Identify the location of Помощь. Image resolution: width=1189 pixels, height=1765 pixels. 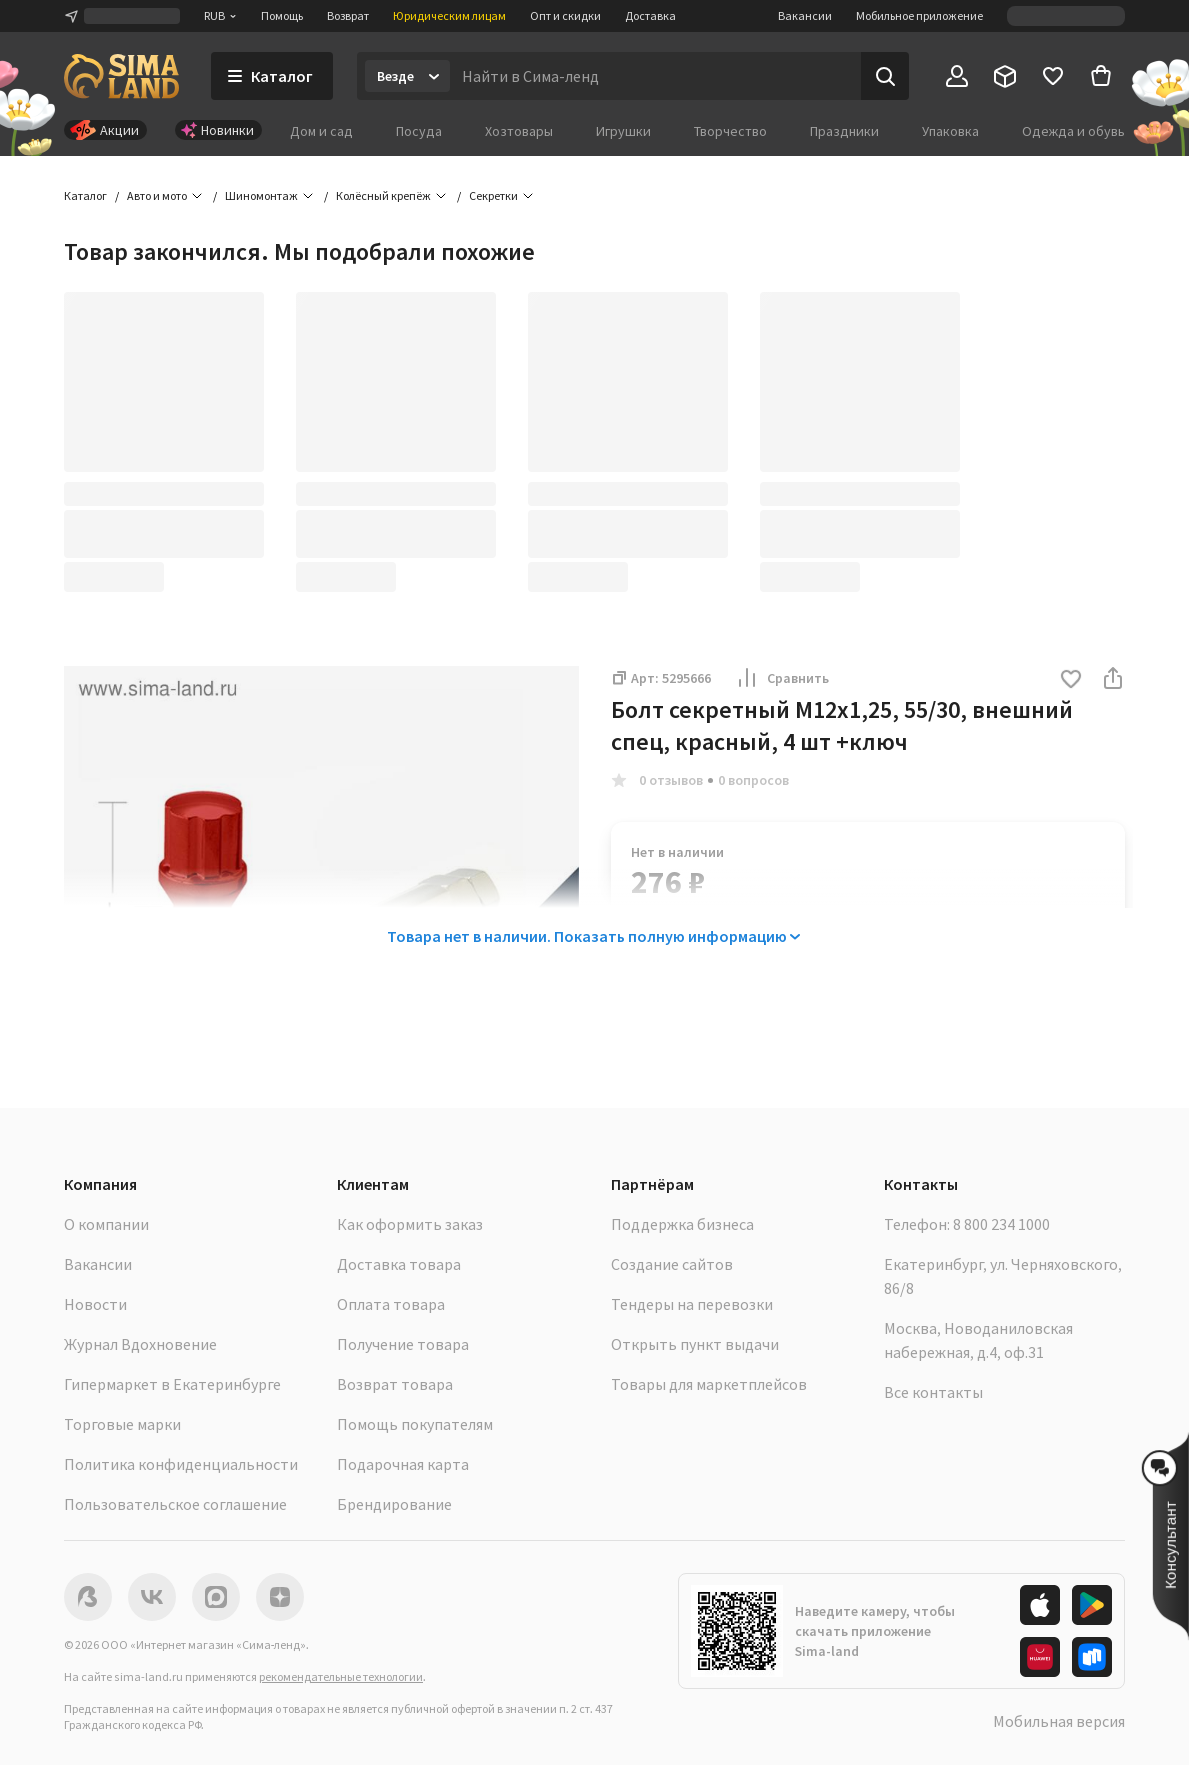
(282, 15).